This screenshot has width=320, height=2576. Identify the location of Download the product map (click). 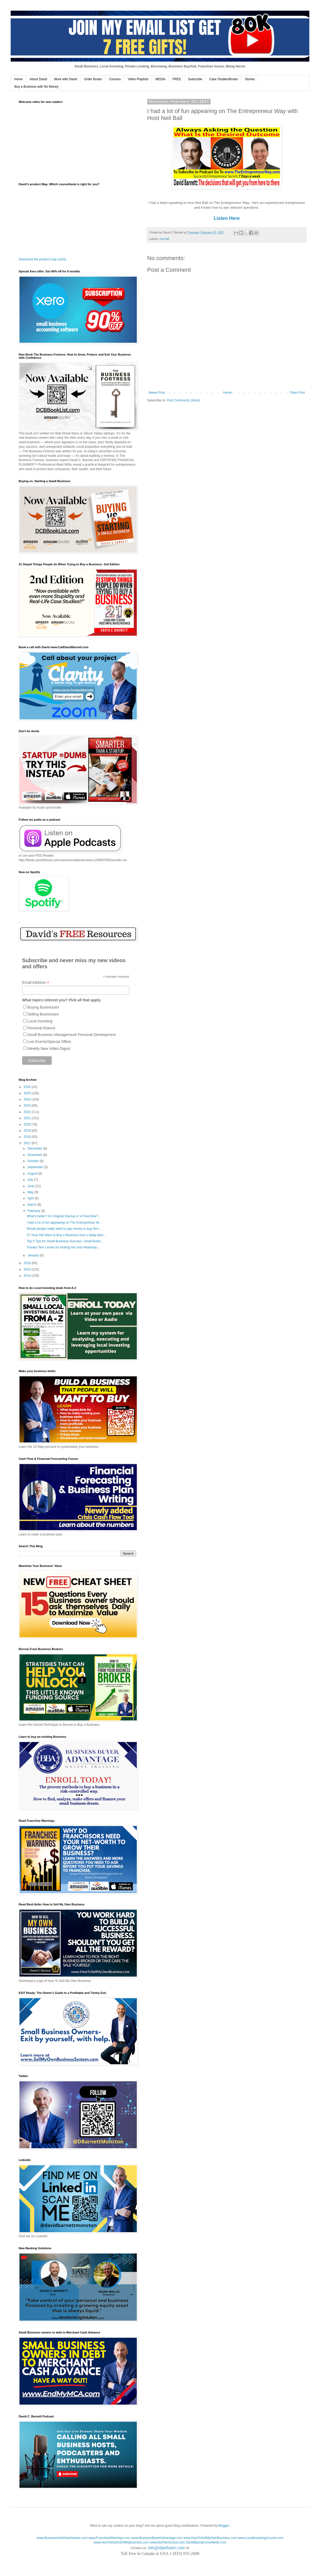
(42, 259).